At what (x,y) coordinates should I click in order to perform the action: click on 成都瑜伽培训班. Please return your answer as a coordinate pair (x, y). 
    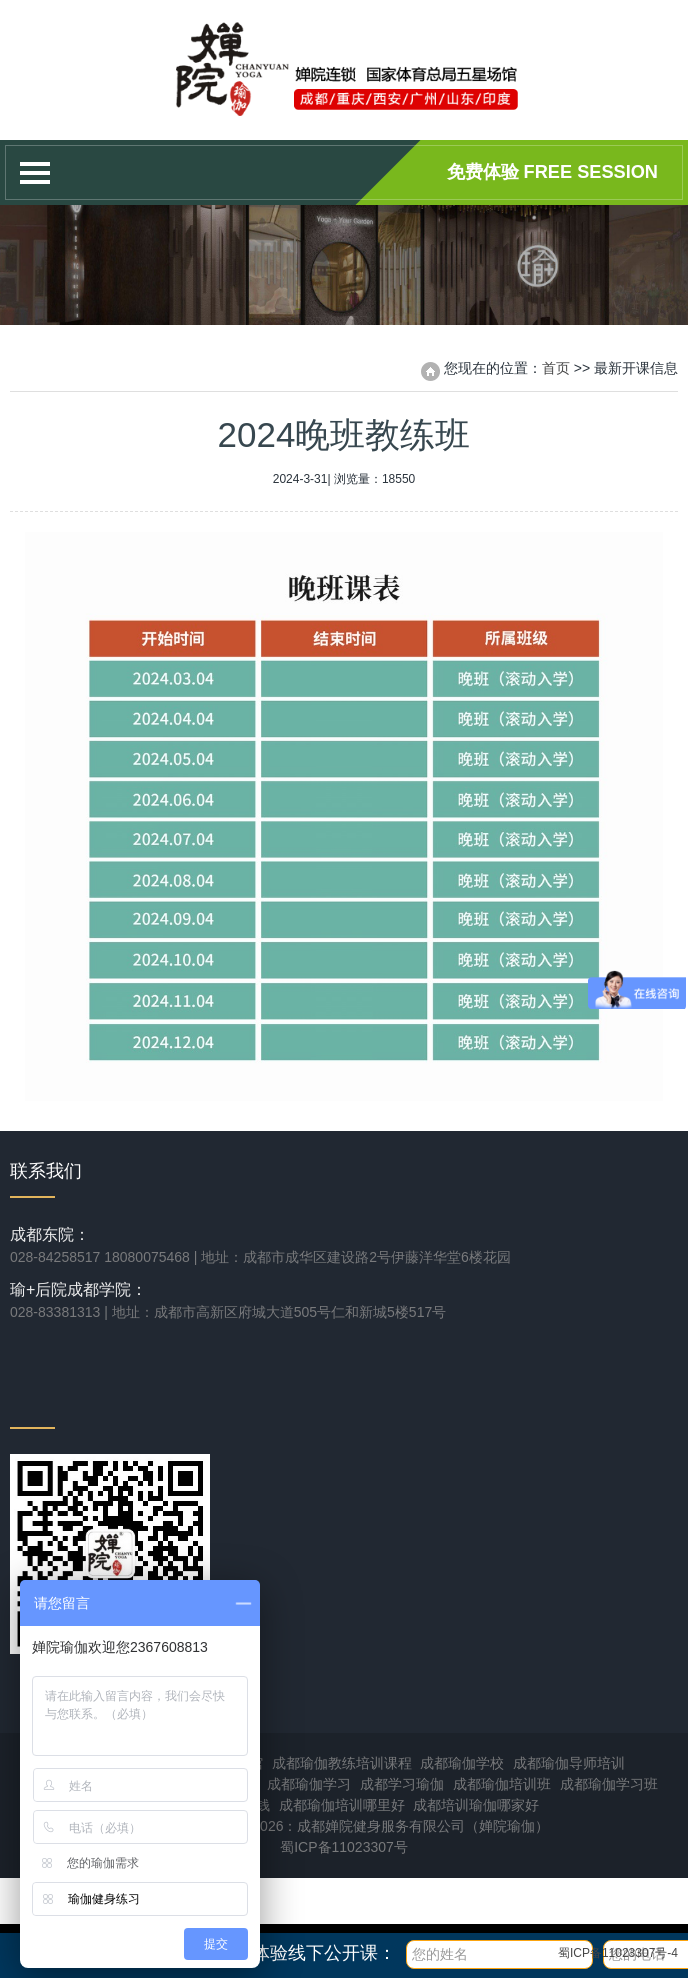
    Looking at the image, I should click on (502, 1784).